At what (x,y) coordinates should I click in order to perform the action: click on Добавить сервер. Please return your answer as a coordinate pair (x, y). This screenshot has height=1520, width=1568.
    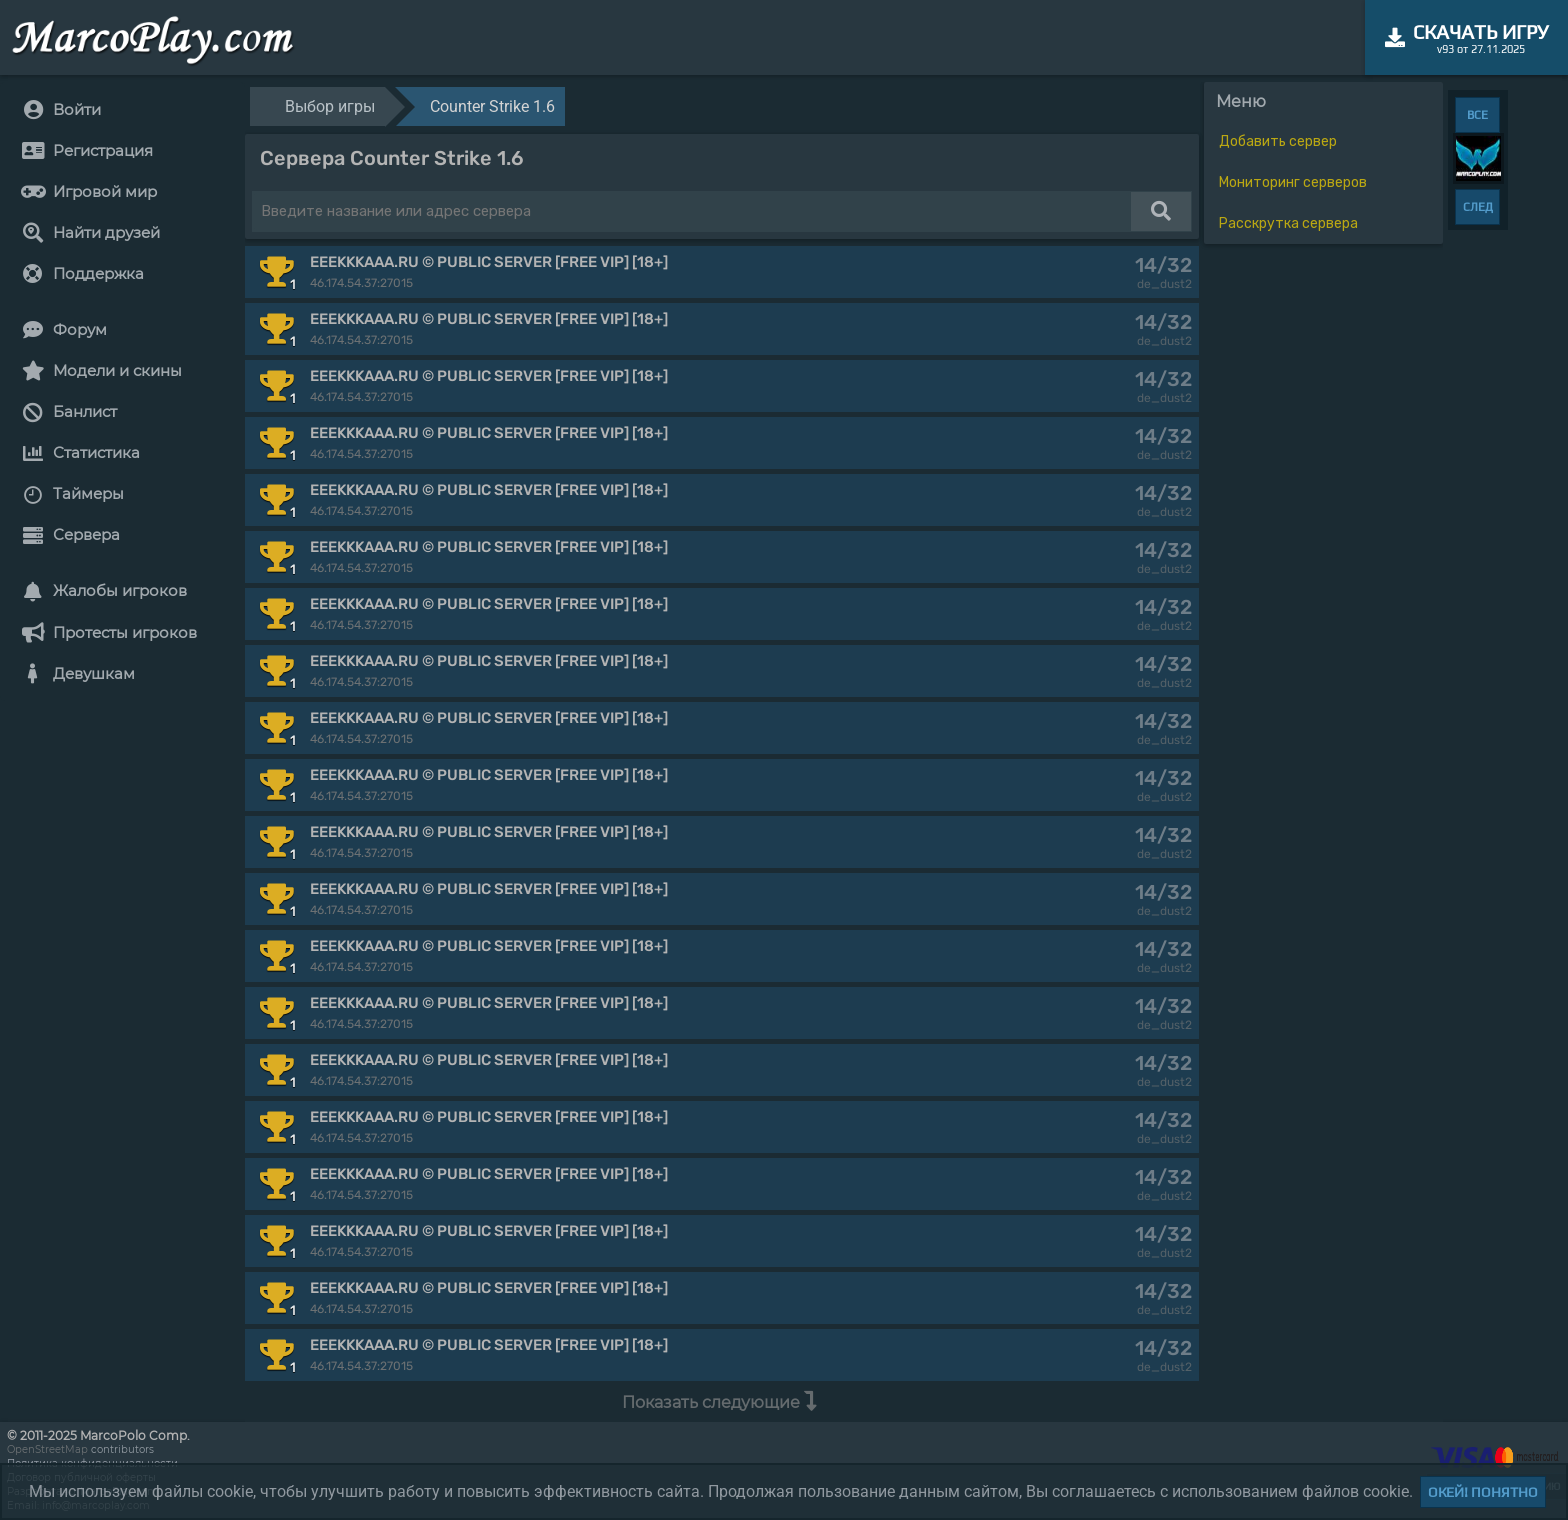
    Looking at the image, I should click on (1278, 141).